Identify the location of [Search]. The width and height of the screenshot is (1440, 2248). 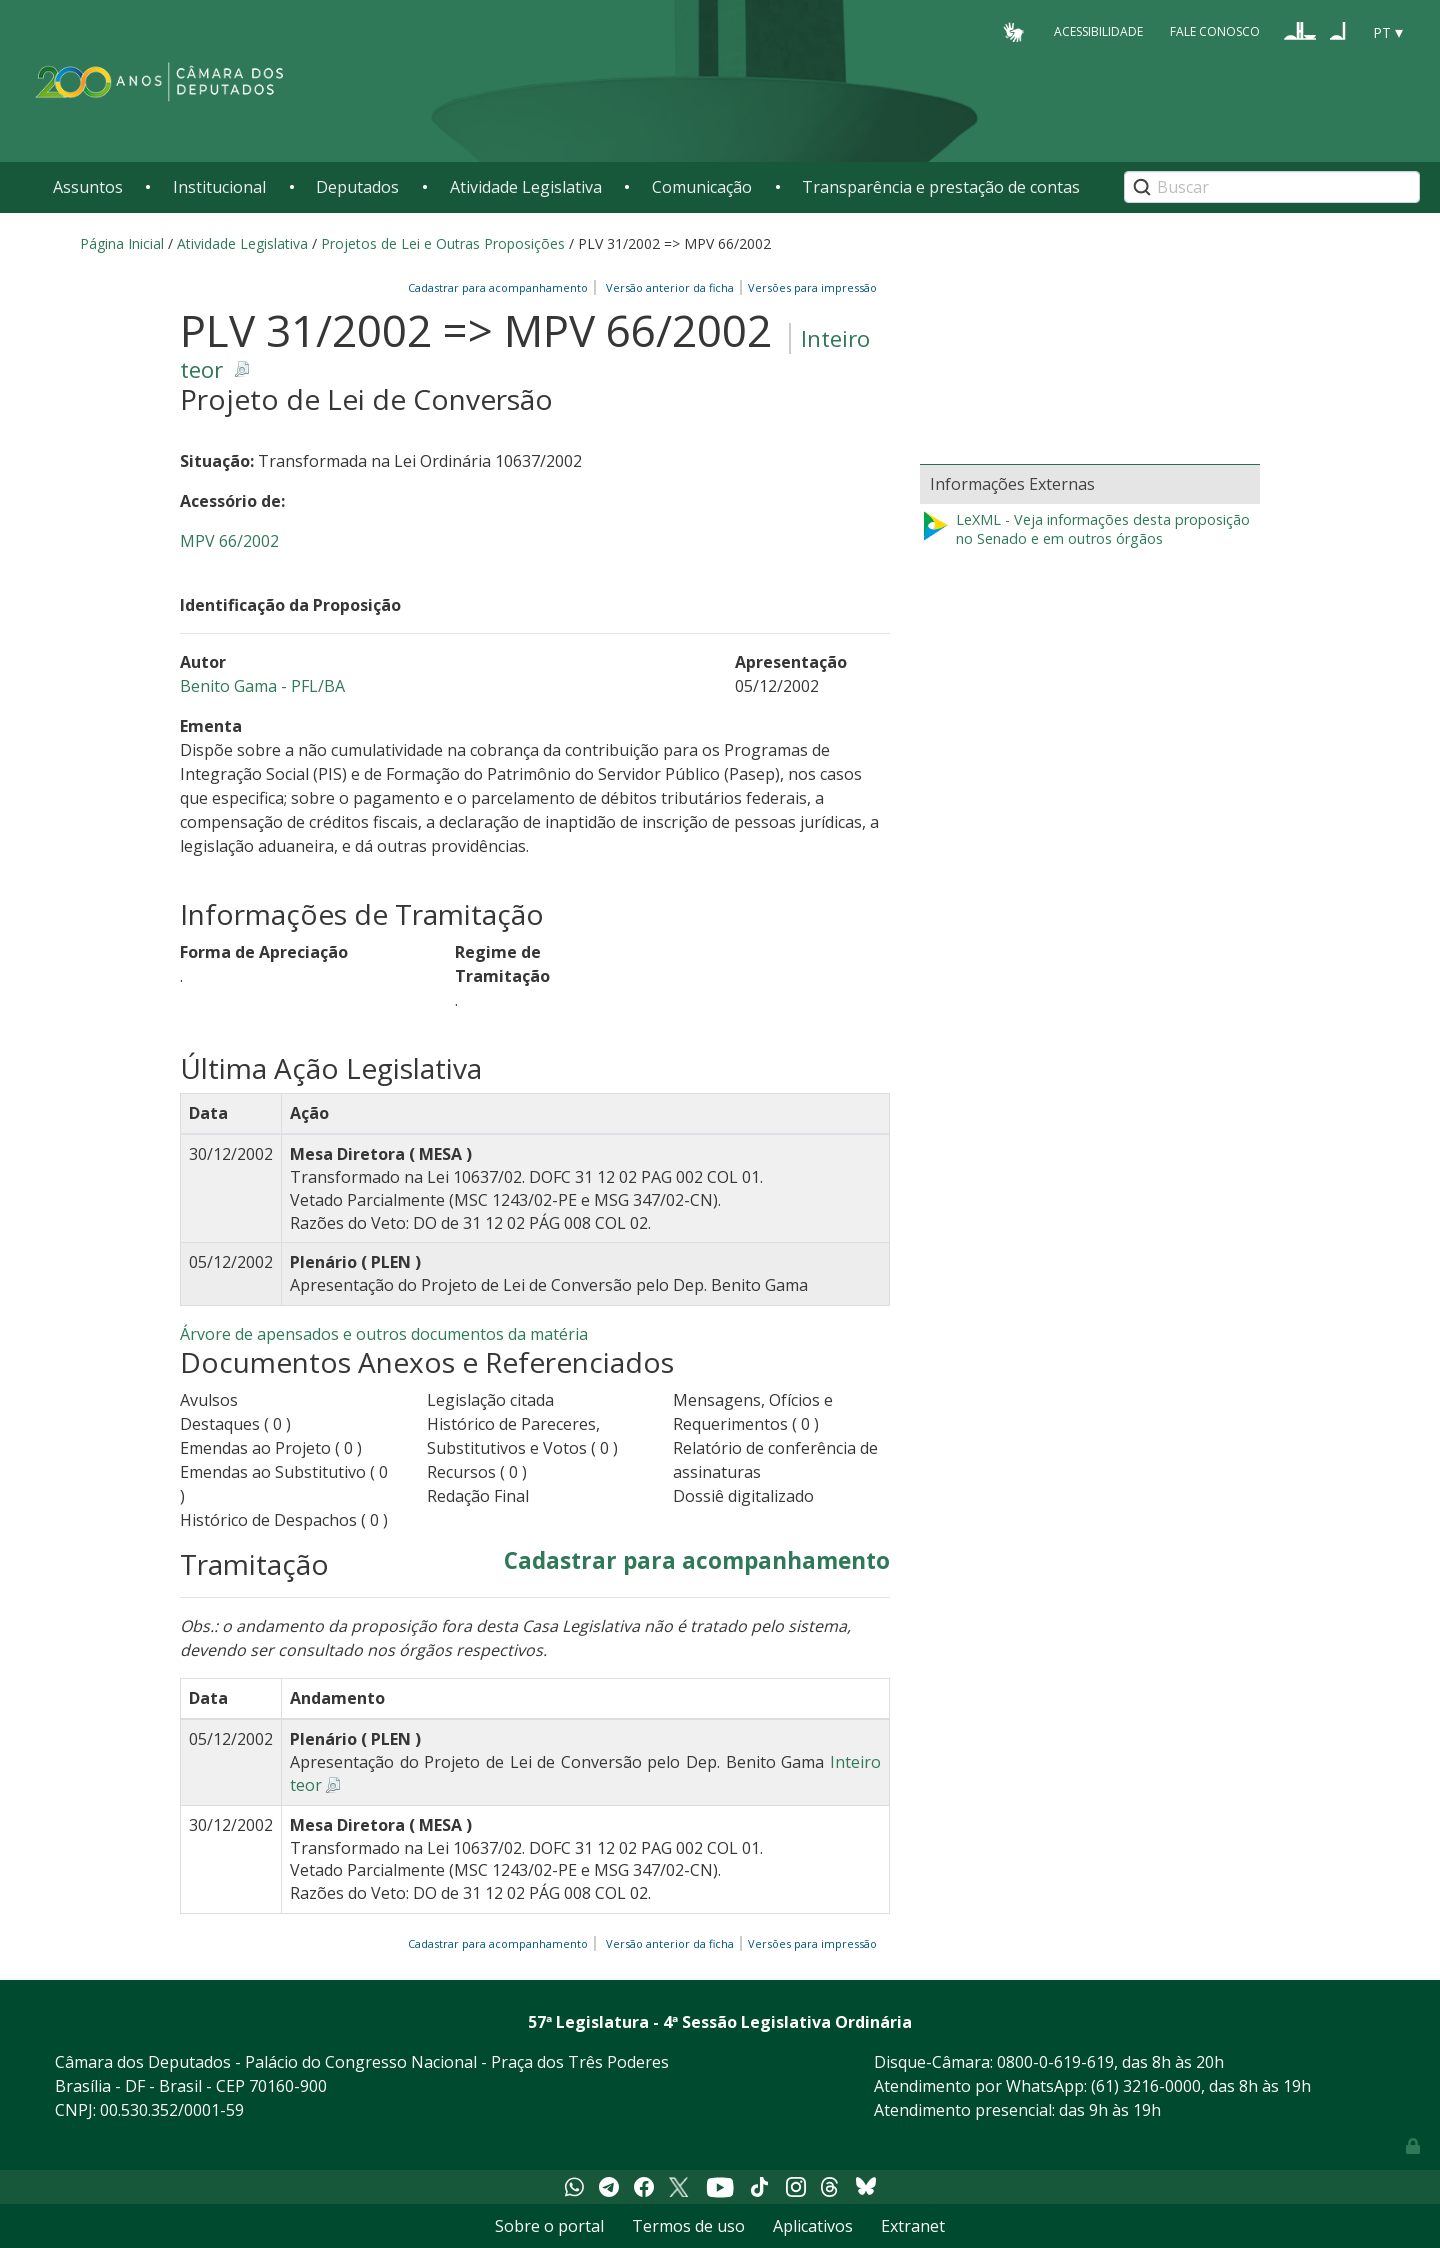
(1272, 187).